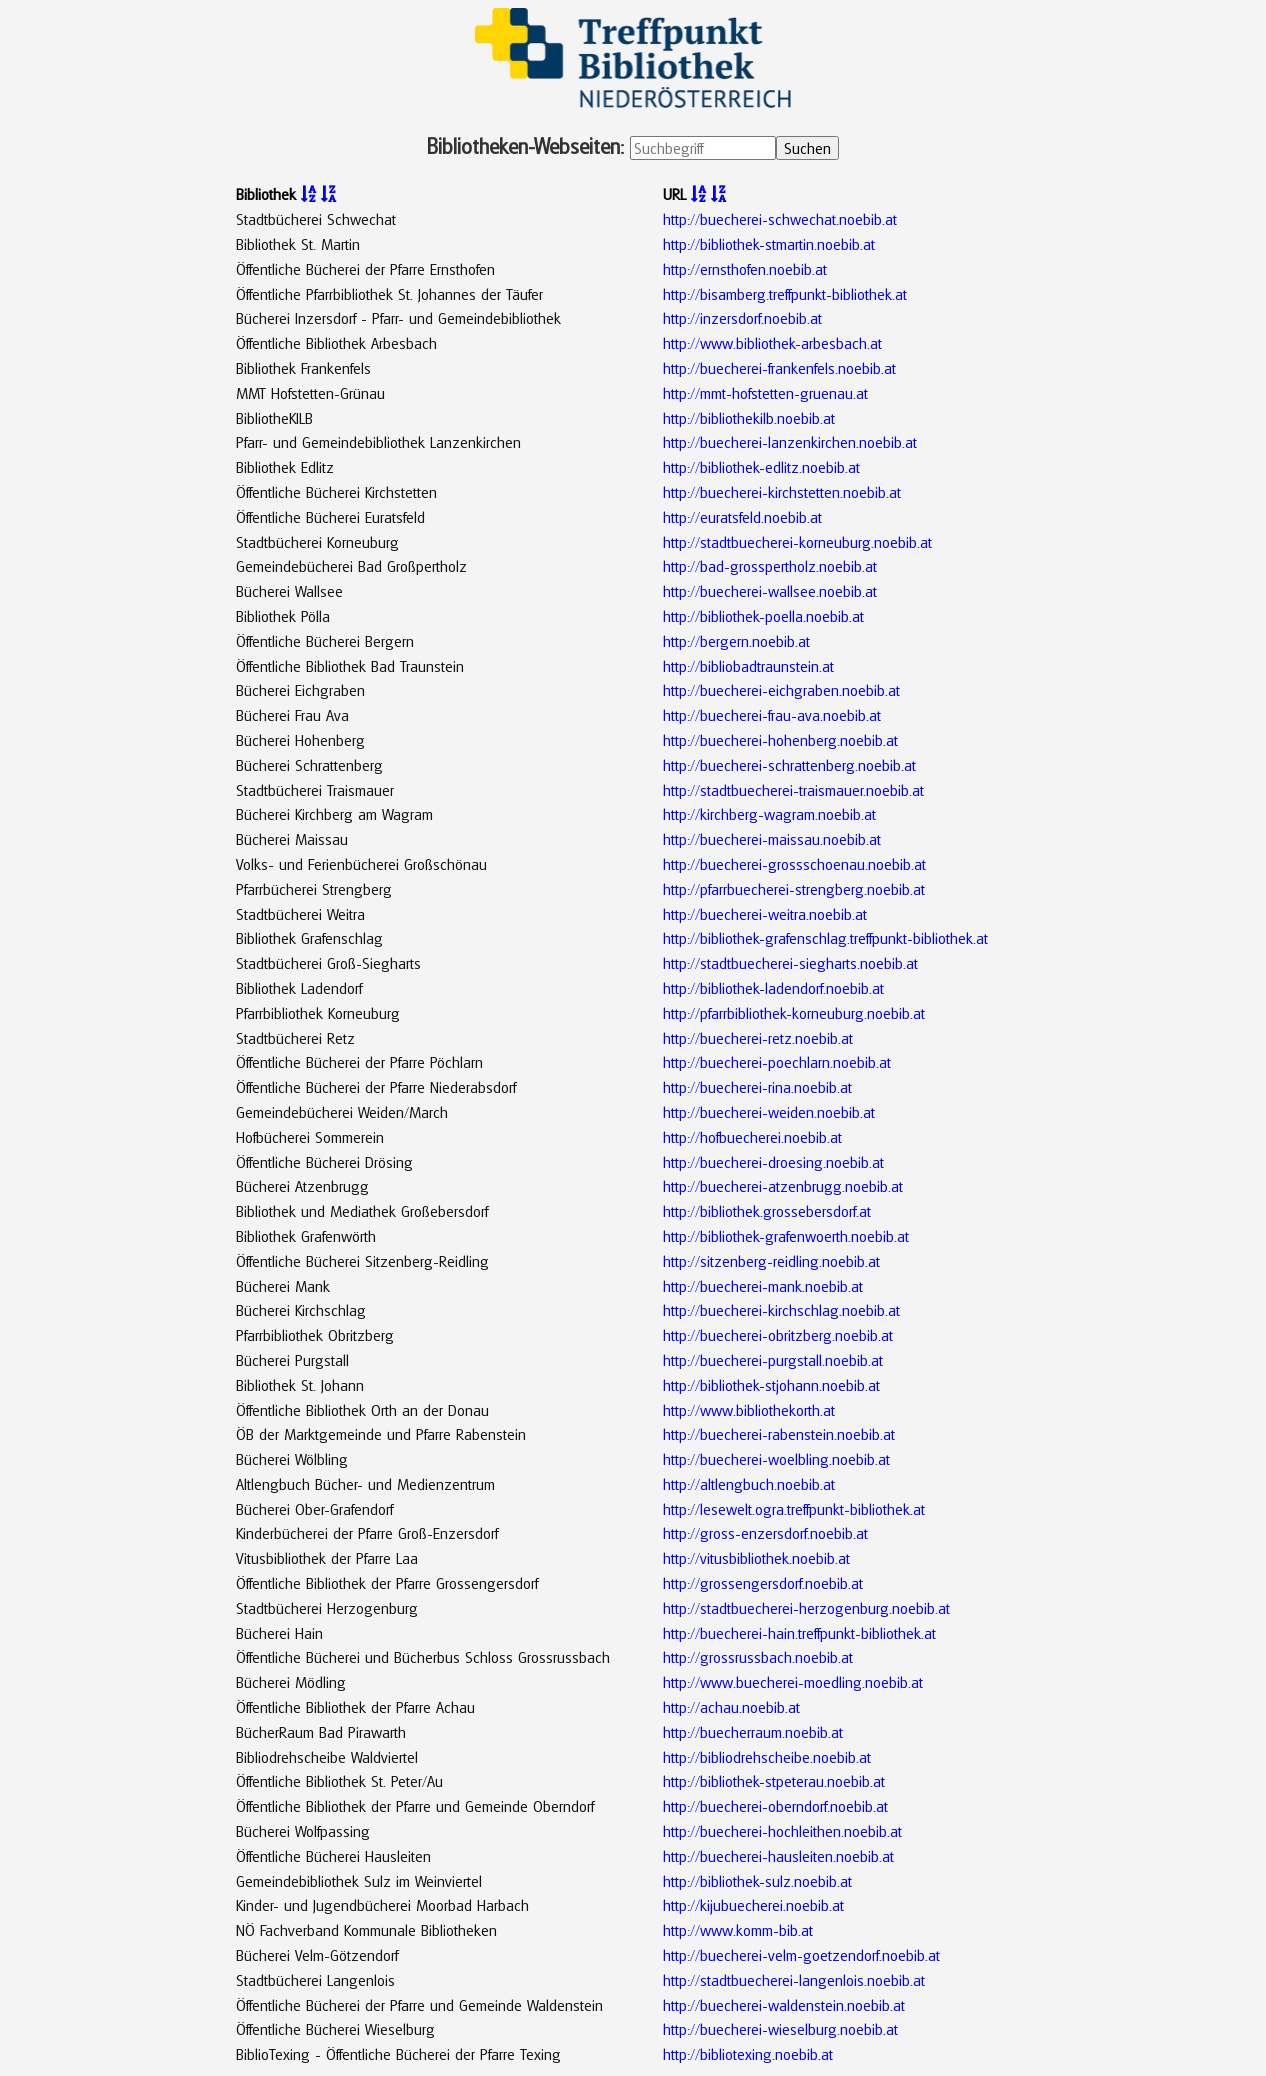 The height and width of the screenshot is (2076, 1266). Describe the element at coordinates (748, 2054) in the screenshot. I see `http://bibliotexing.noebib.at` at that location.